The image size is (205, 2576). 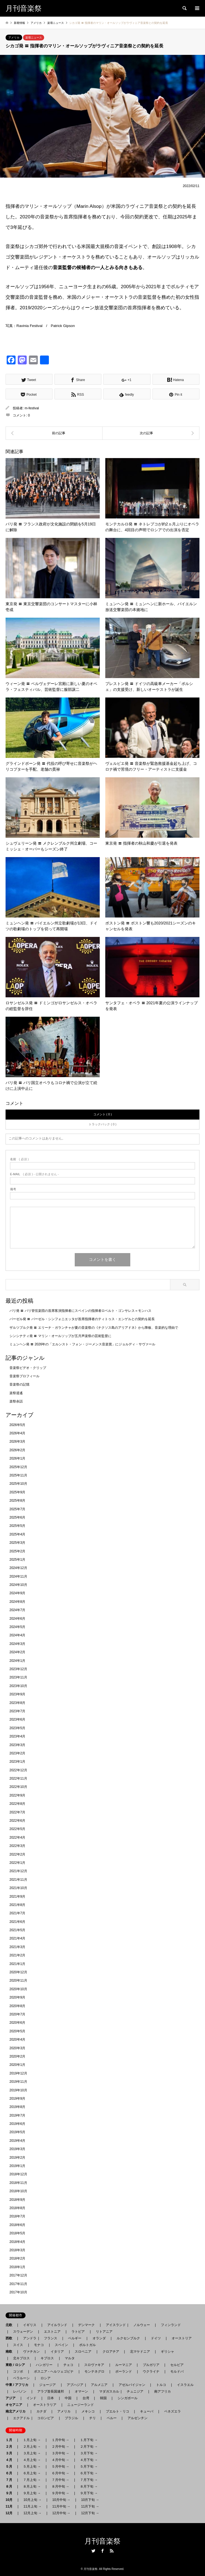 I want to click on 2025年7月, so click(x=17, y=1509).